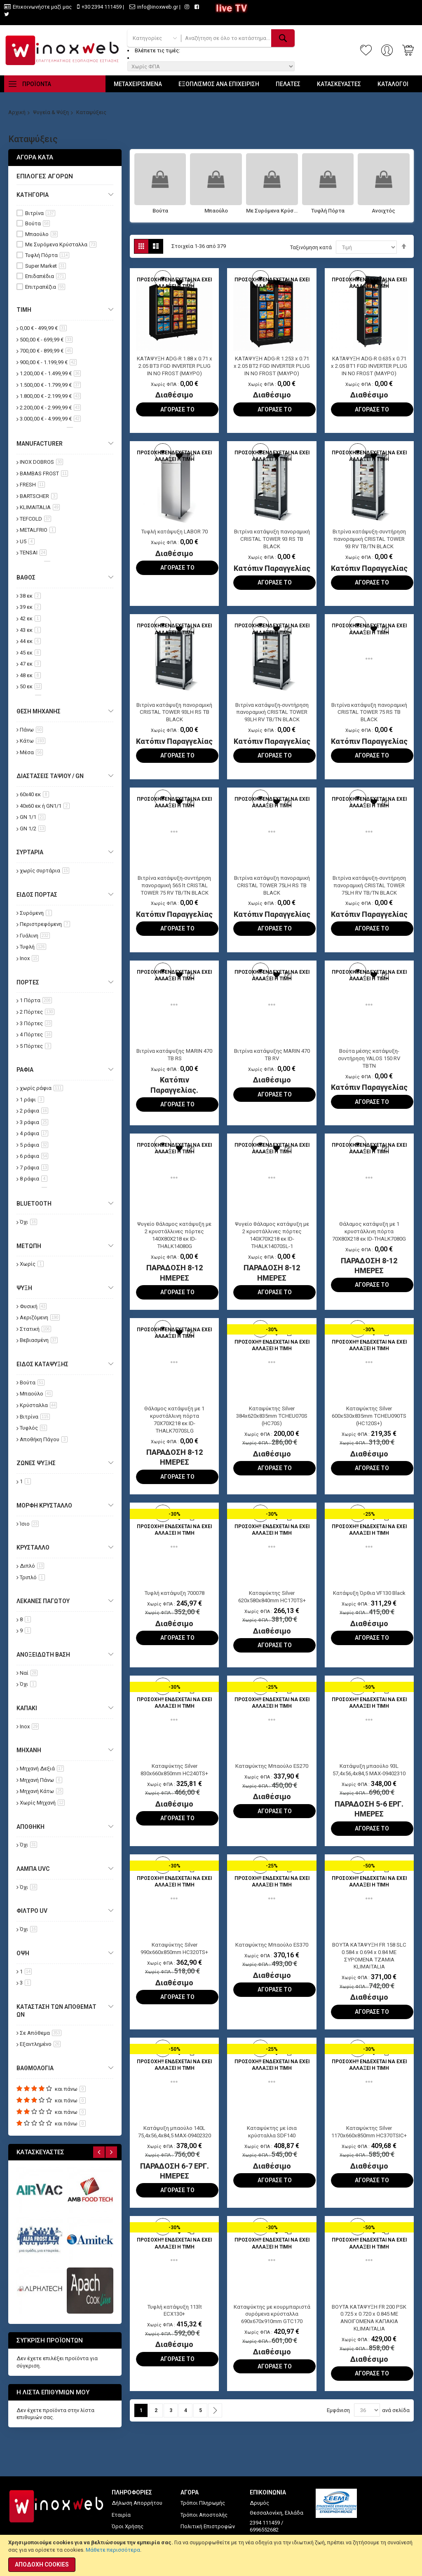 The width and height of the screenshot is (422, 2576). Describe the element at coordinates (30, 607) in the screenshot. I see `39 εκ` at that location.